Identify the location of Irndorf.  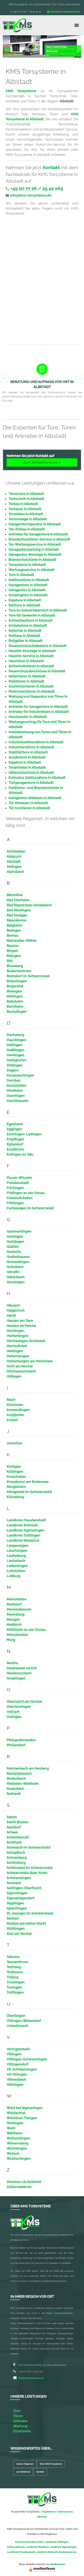
(12, 1420).